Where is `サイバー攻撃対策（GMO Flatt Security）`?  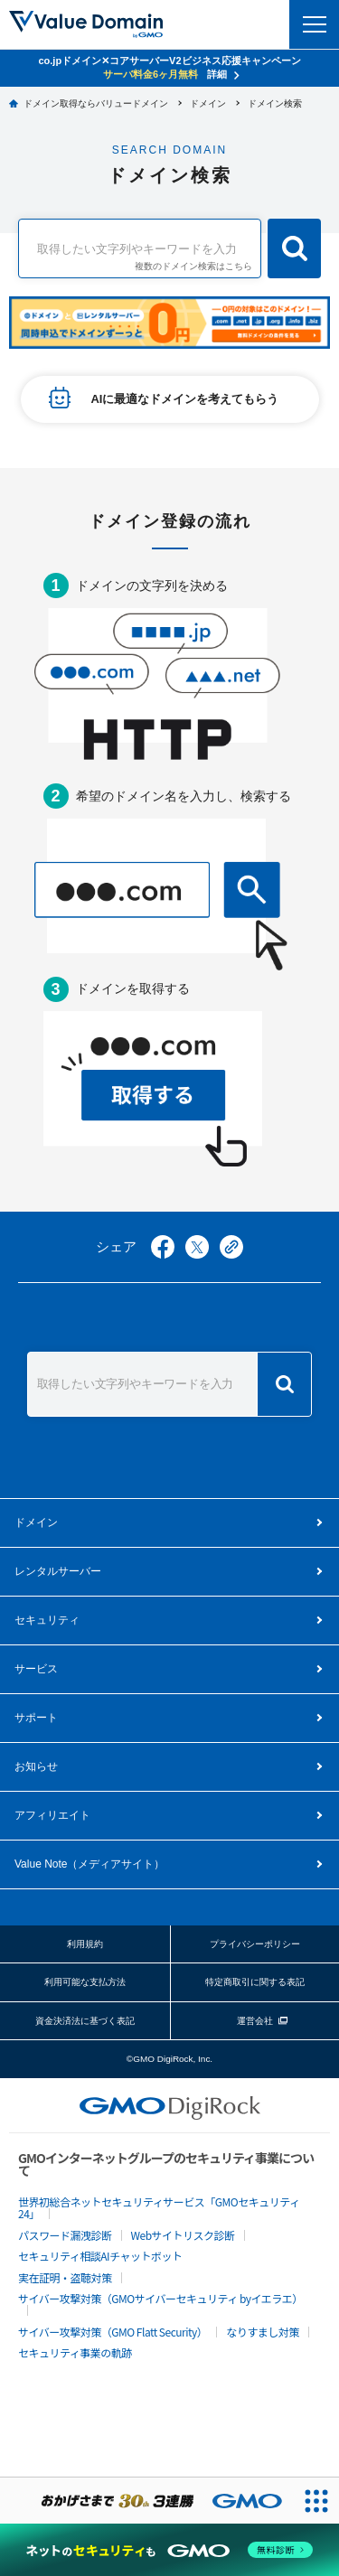
サイバー攻撃対策（GMO Flatt Security） is located at coordinates (112, 2331).